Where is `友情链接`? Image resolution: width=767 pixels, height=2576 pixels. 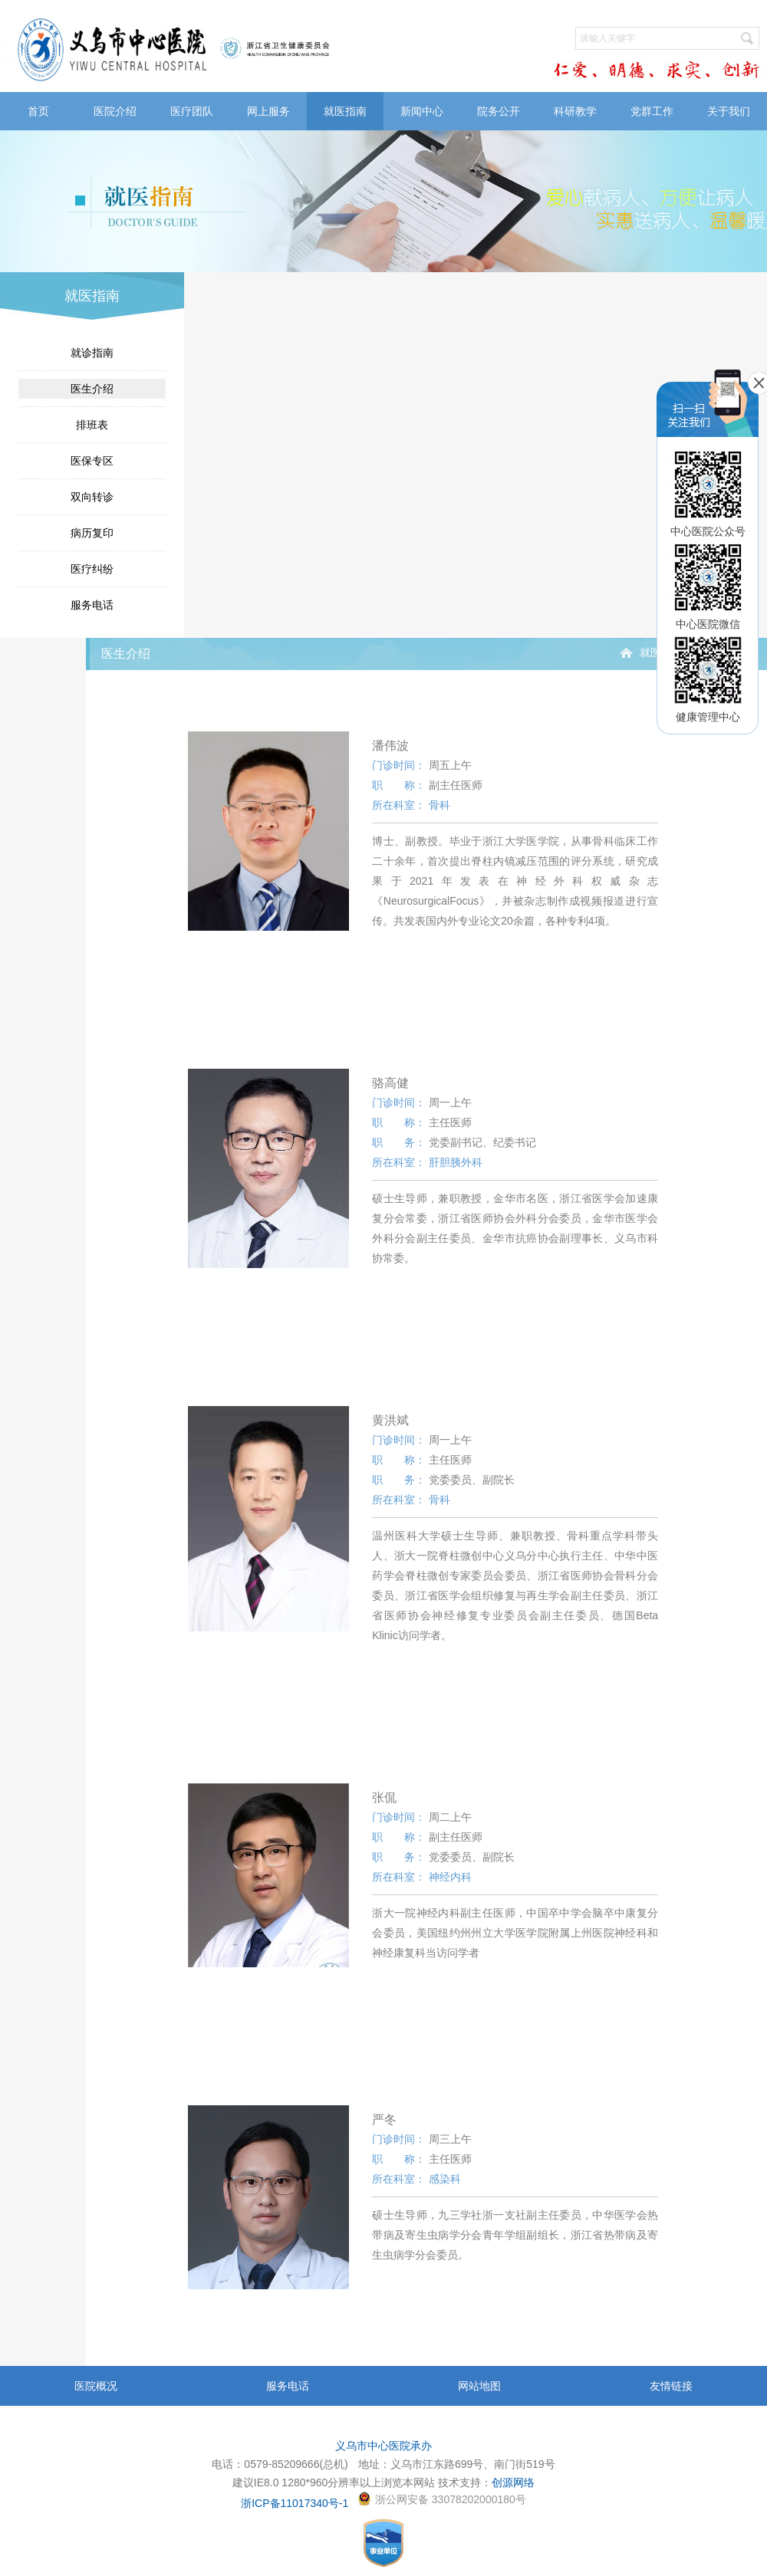
友情链接 is located at coordinates (671, 2386).